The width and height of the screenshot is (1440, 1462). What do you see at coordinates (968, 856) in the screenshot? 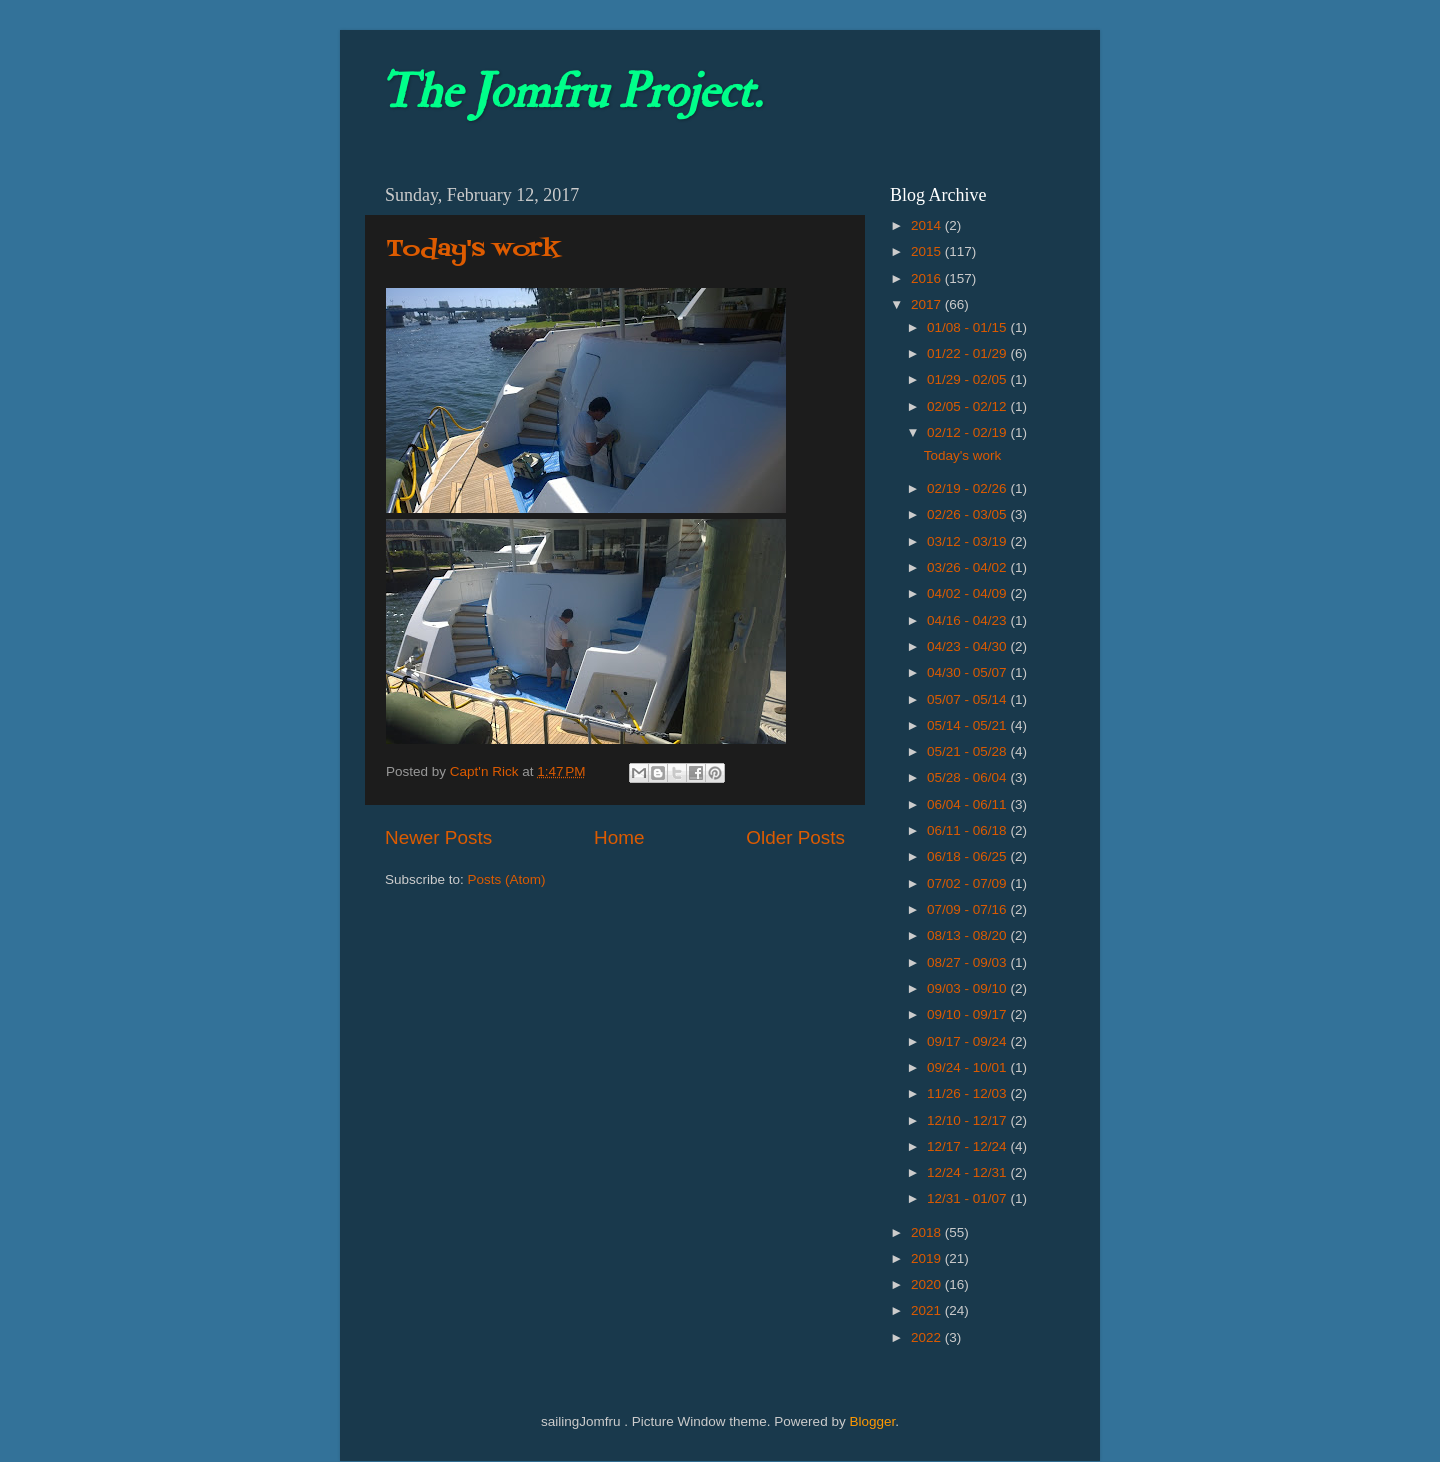
I see `06/18 - 06/25` at bounding box center [968, 856].